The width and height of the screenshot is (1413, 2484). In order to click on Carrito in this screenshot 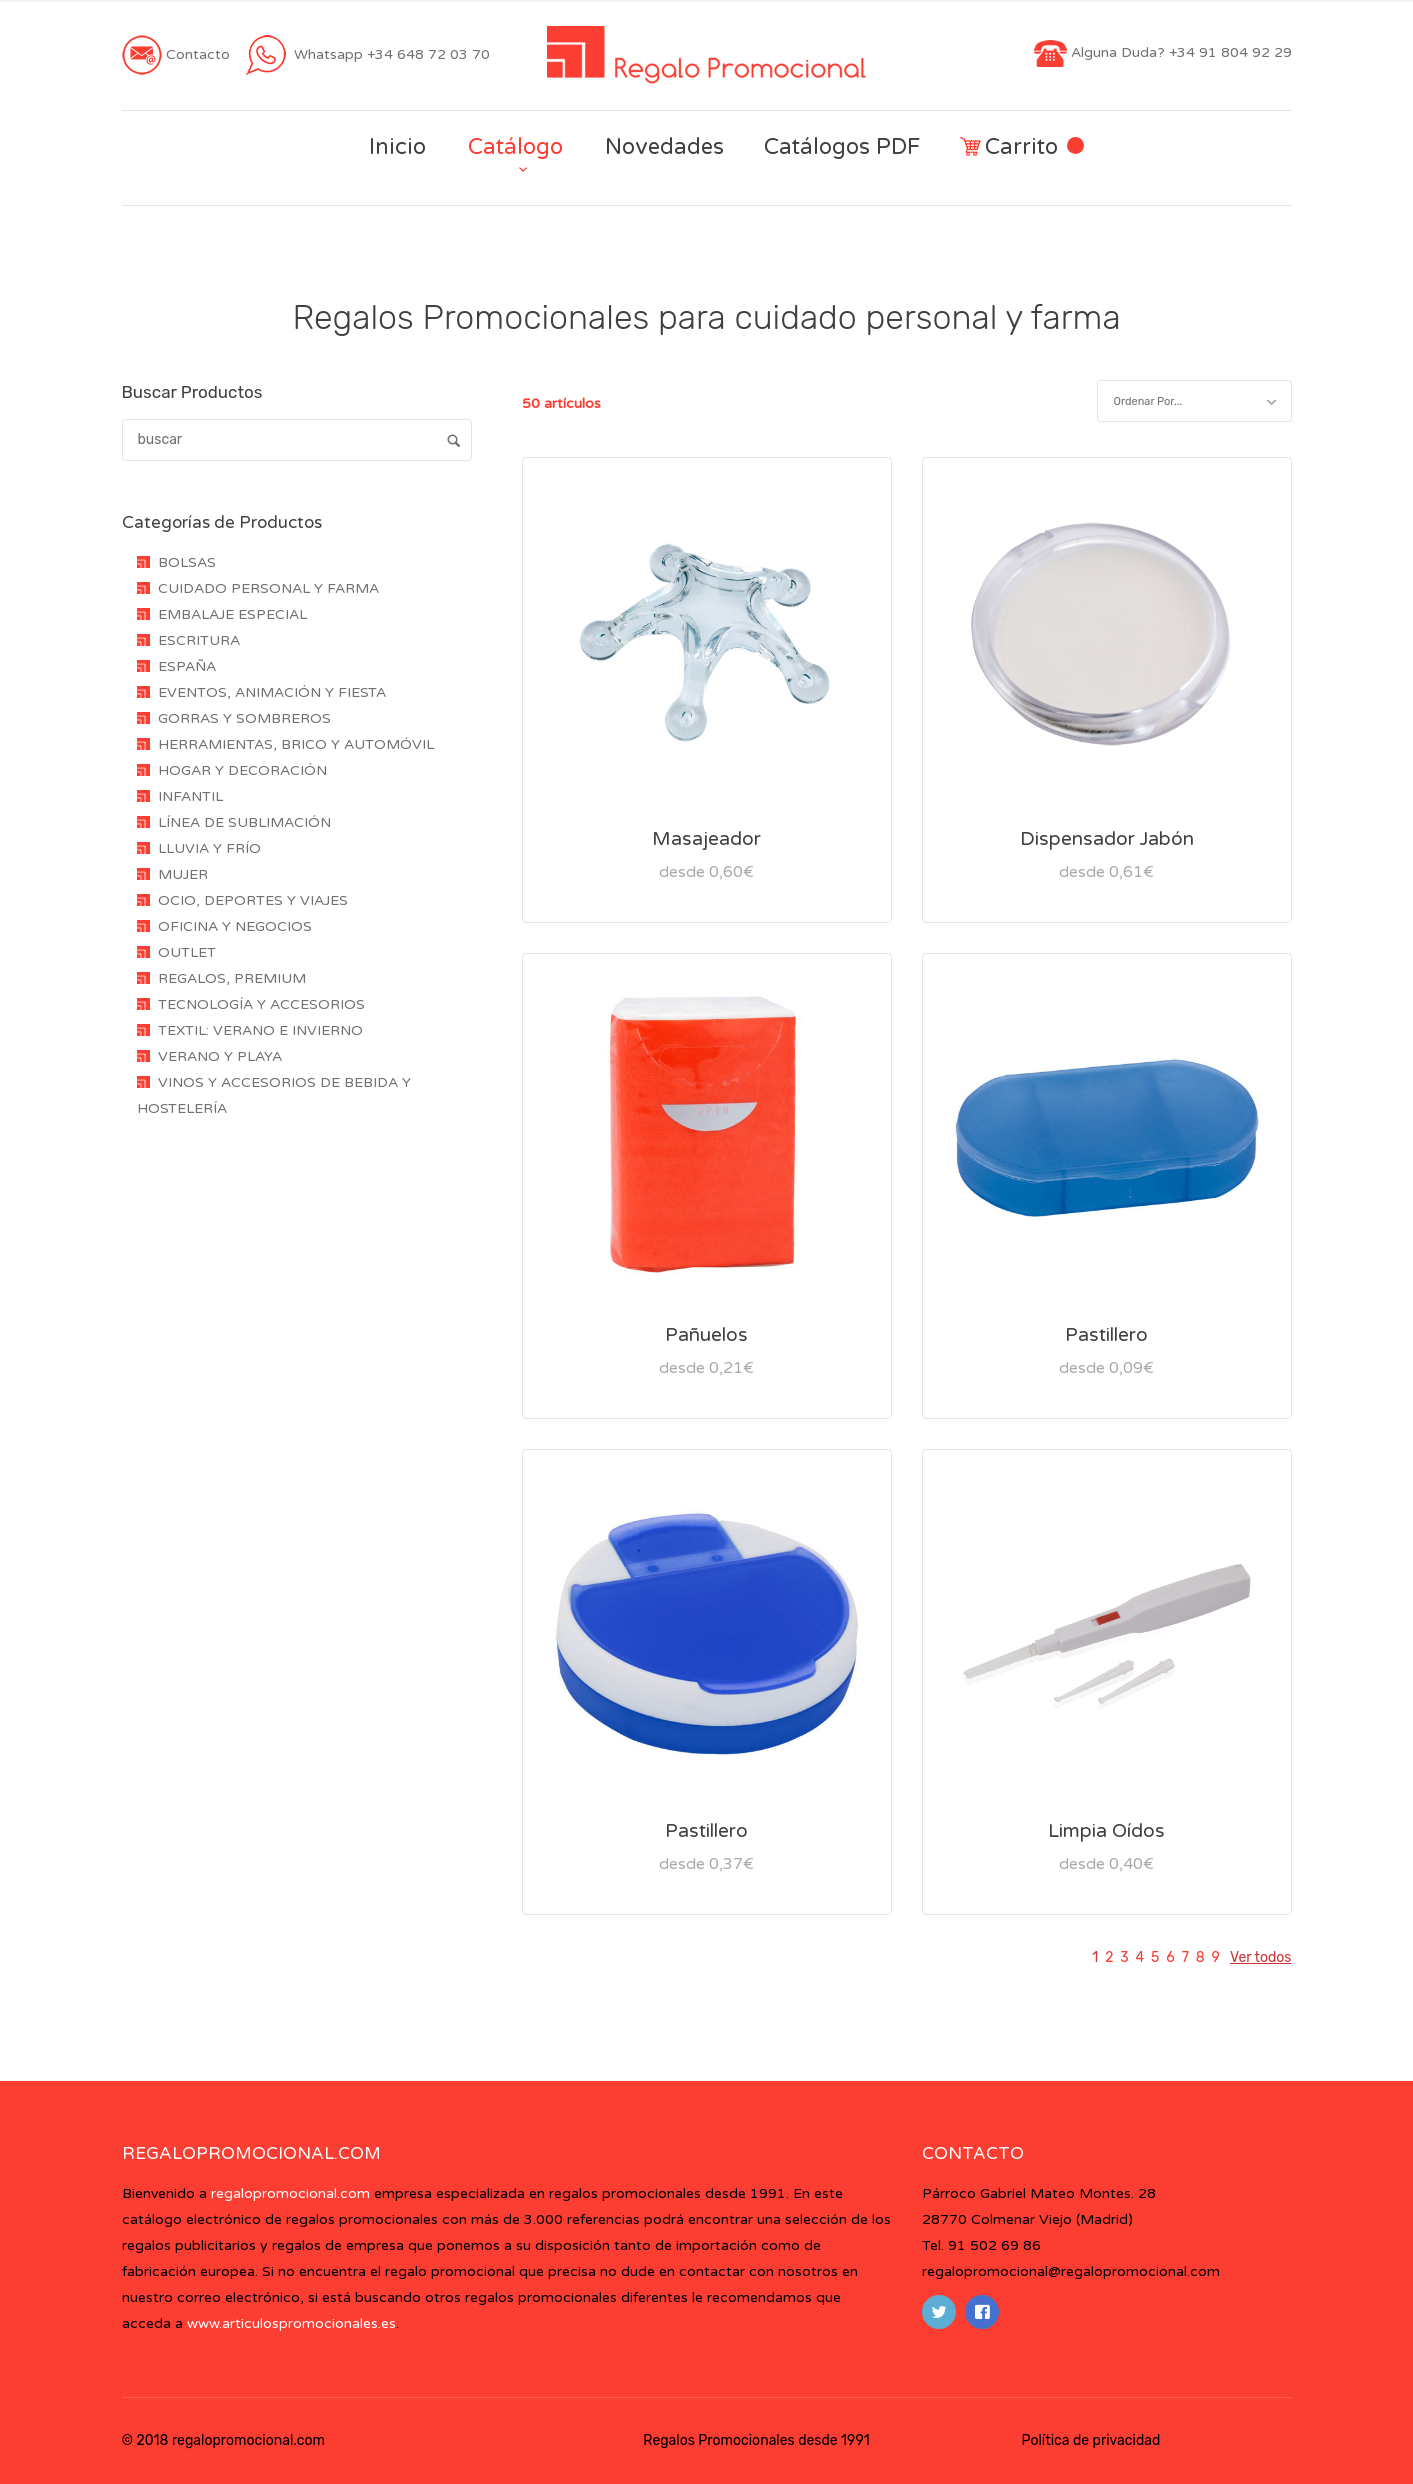, I will do `click(1022, 147)`.